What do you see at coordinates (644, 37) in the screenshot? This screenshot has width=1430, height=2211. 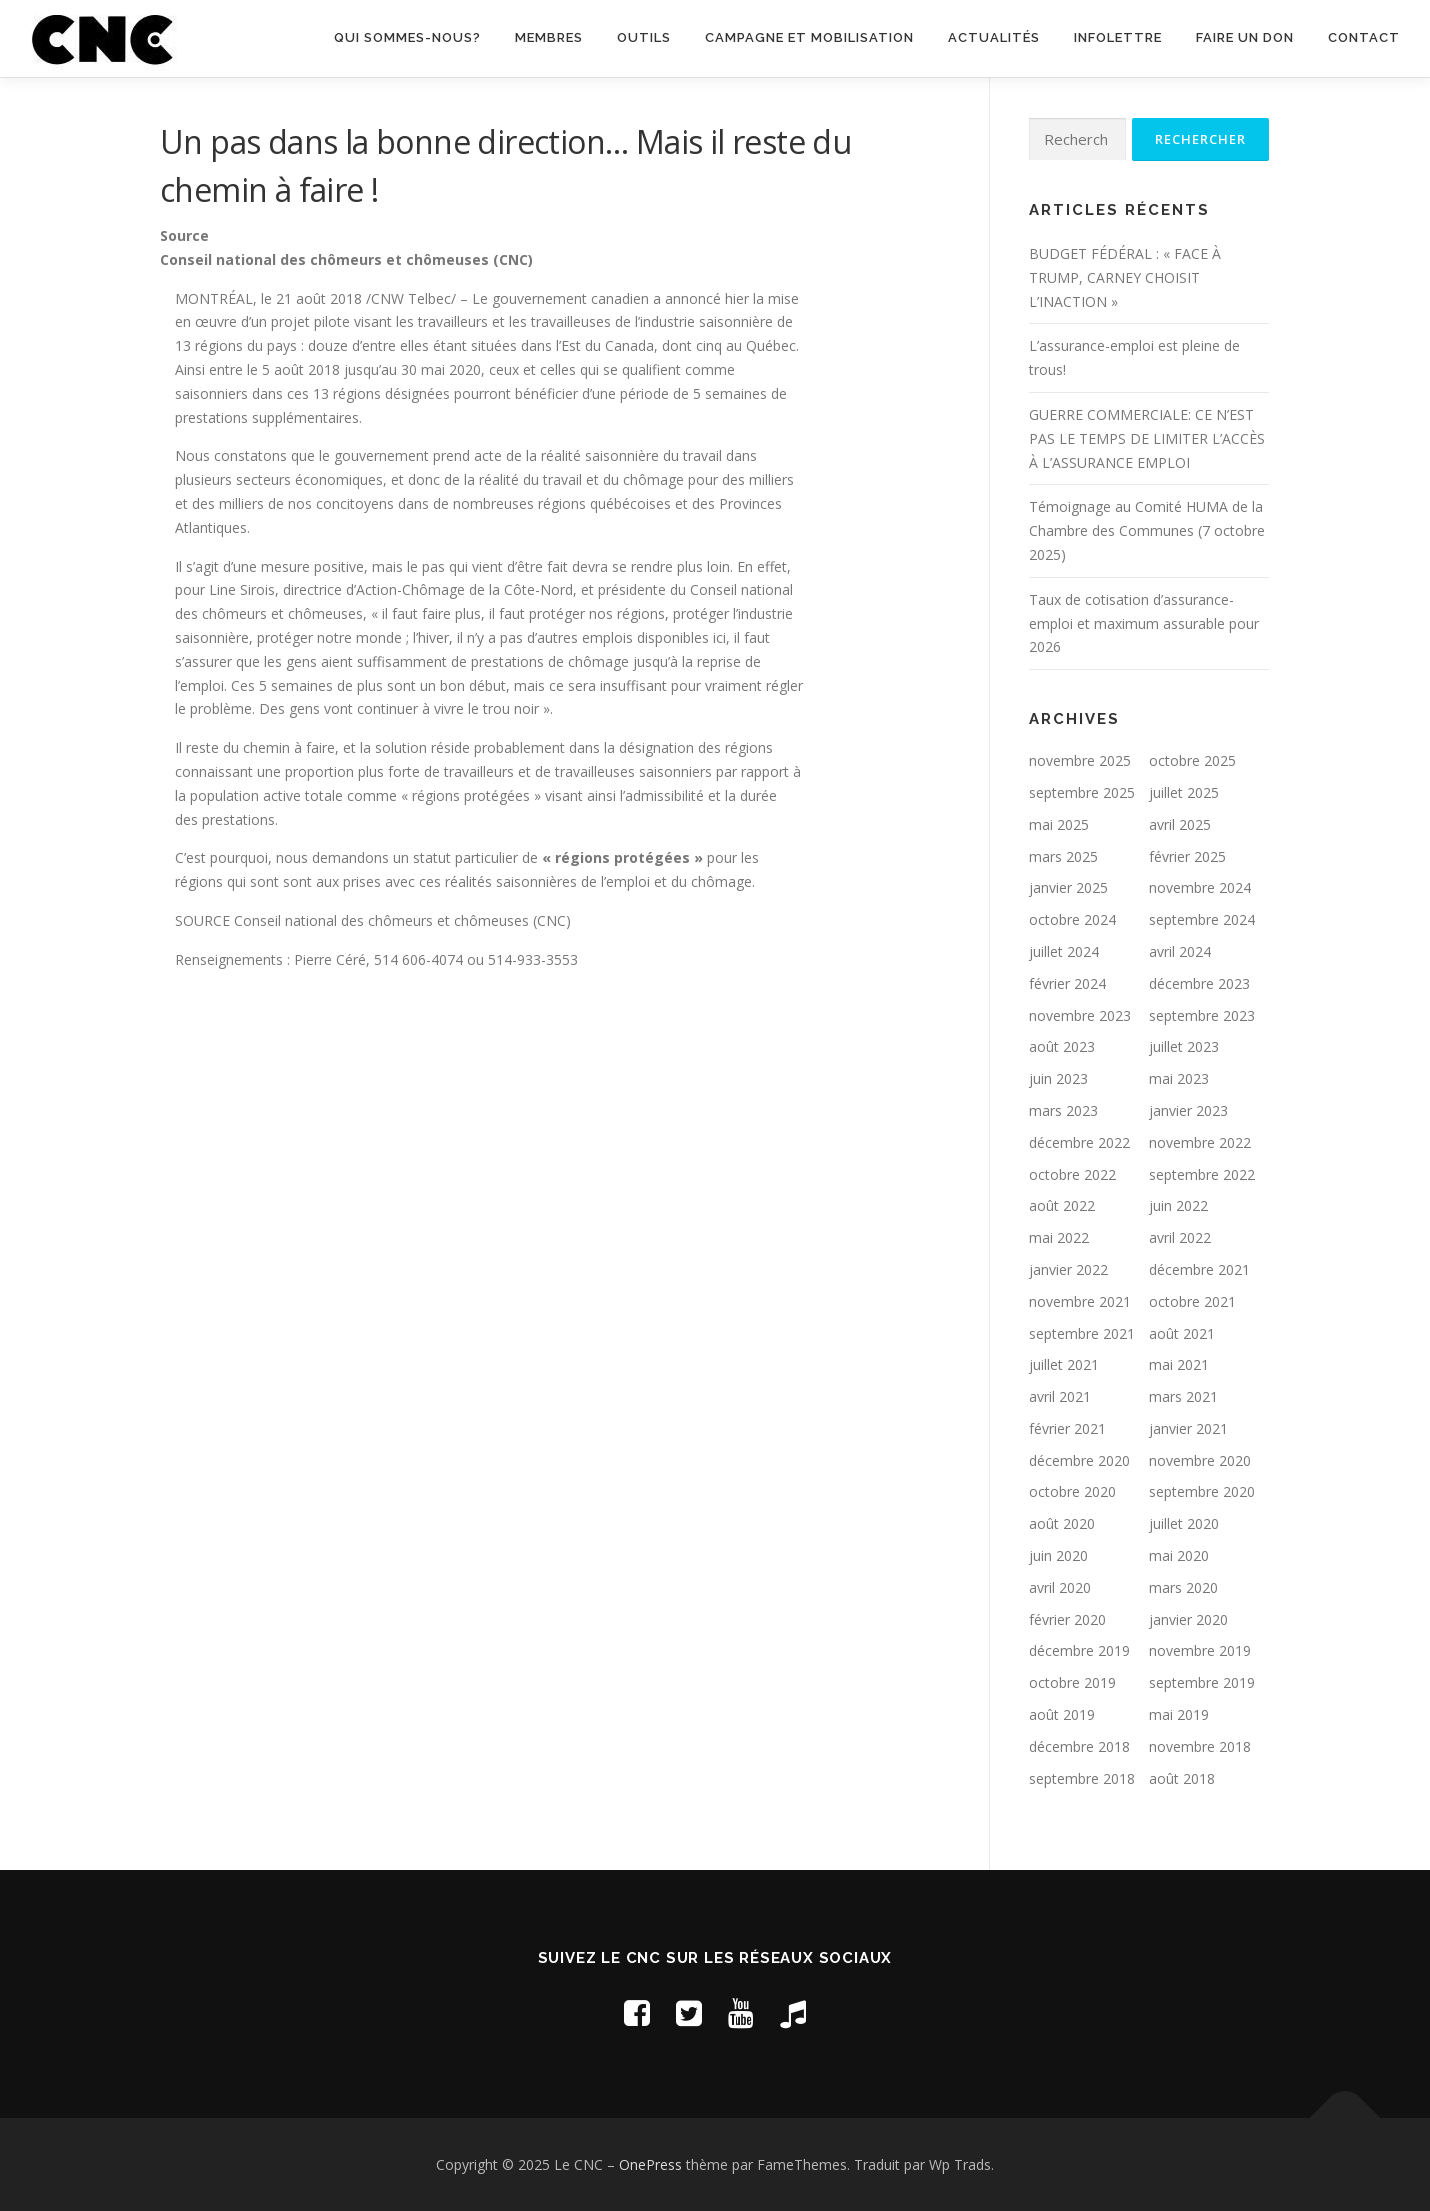 I see `Outils` at bounding box center [644, 37].